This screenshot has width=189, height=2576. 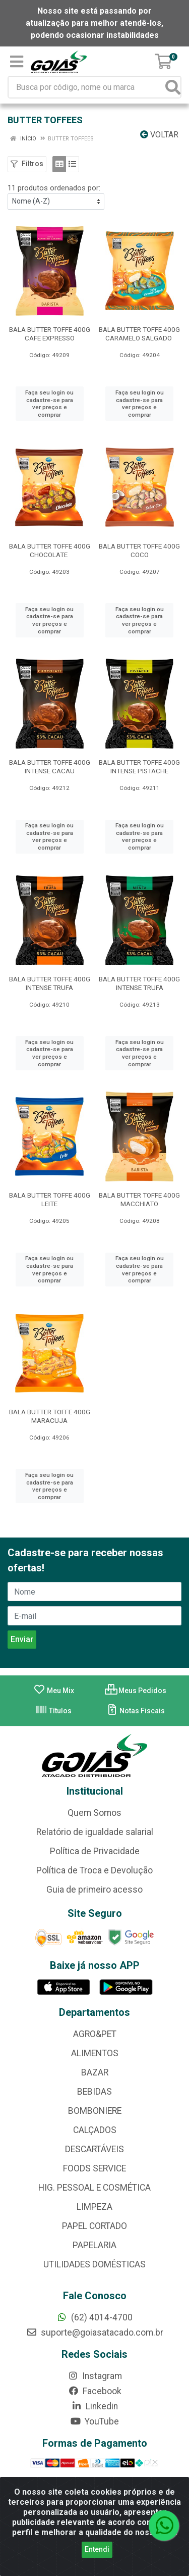 I want to click on (62) 4014-4700, so click(x=94, y=2317).